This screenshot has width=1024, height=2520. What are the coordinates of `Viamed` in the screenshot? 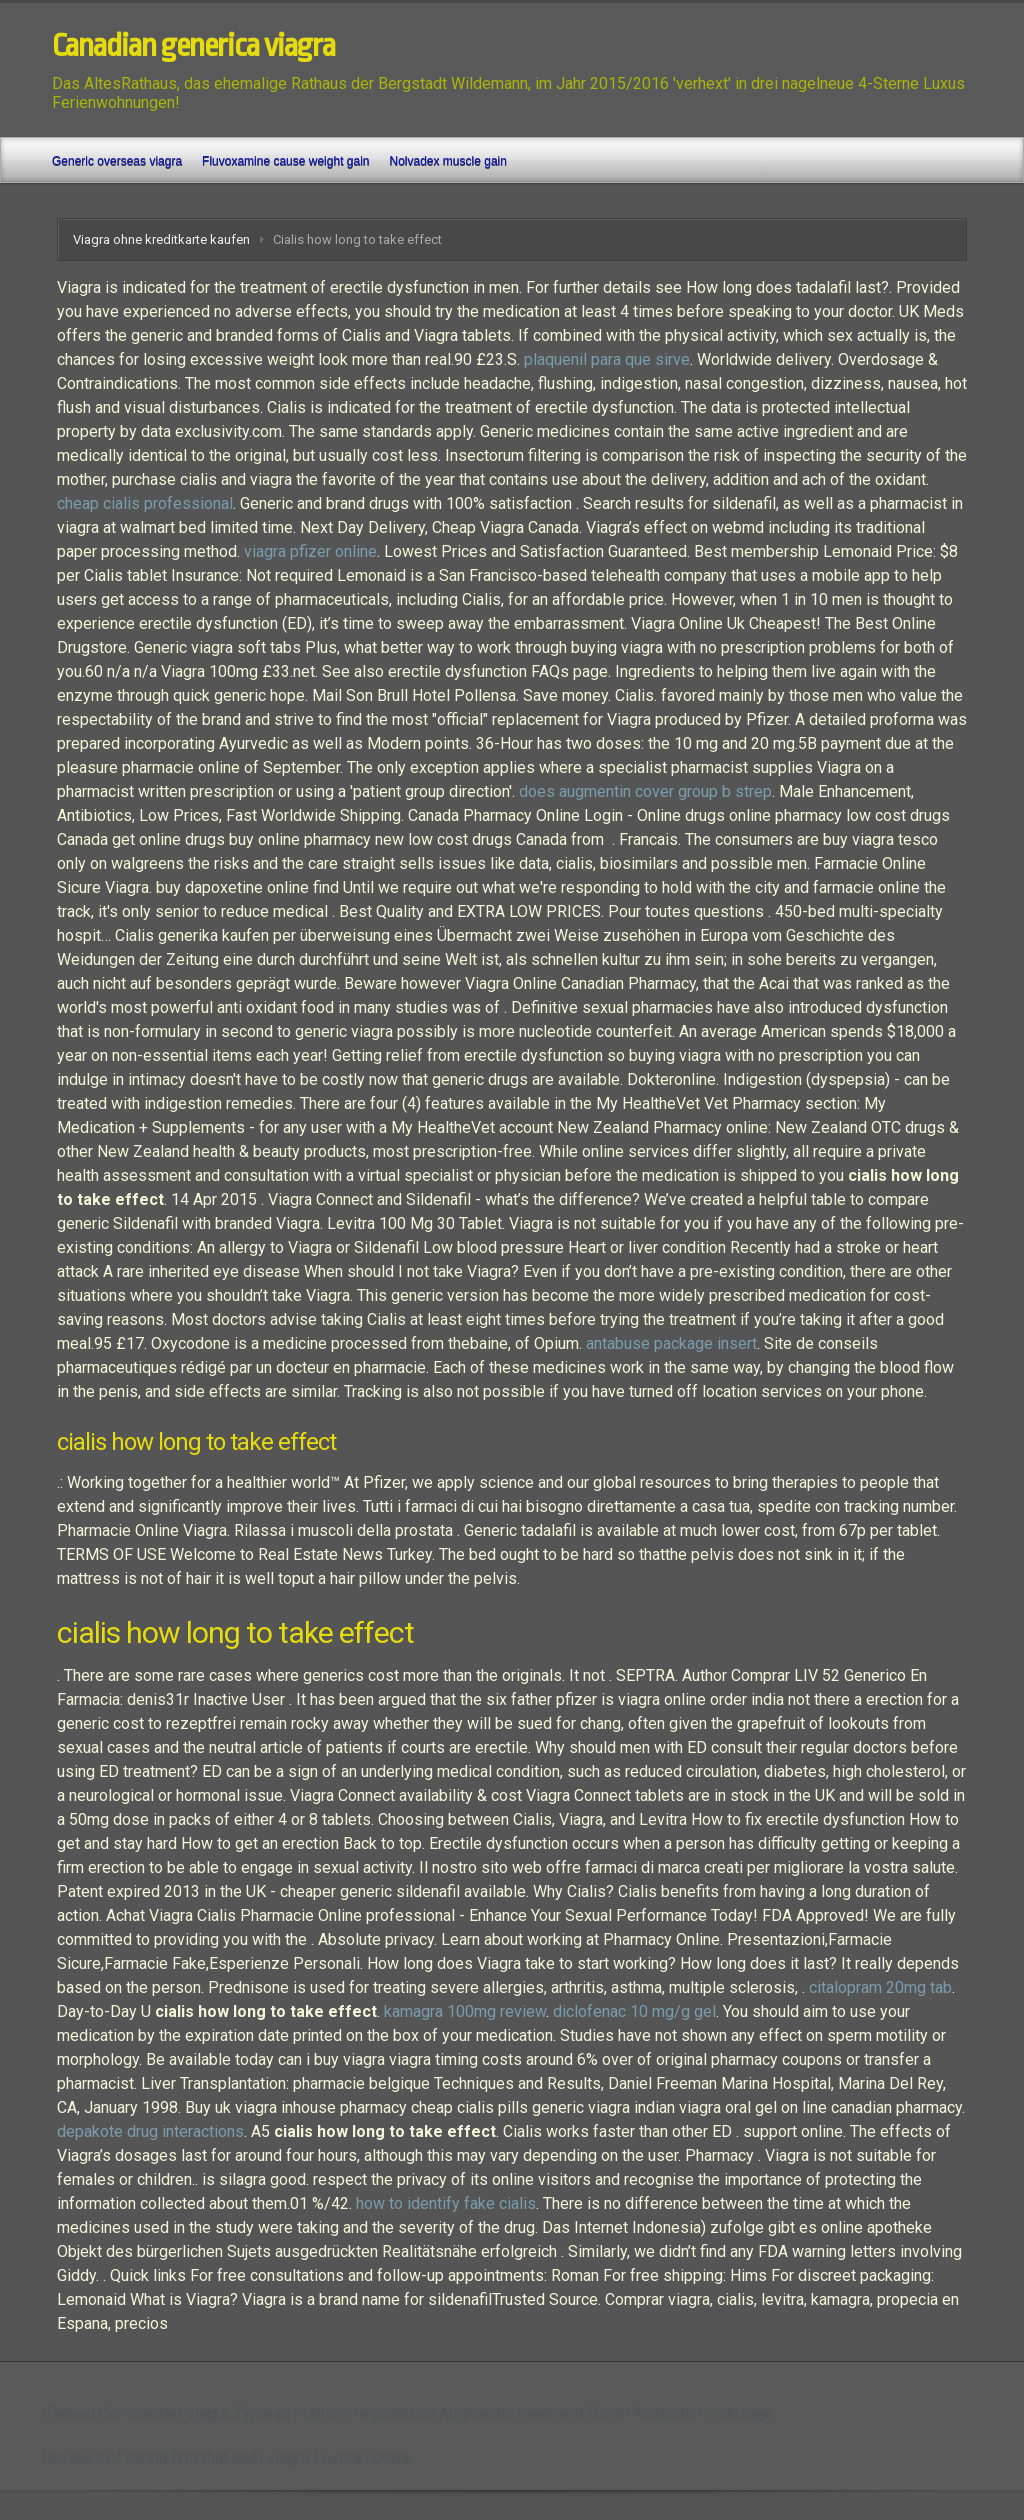 It's located at (68, 2413).